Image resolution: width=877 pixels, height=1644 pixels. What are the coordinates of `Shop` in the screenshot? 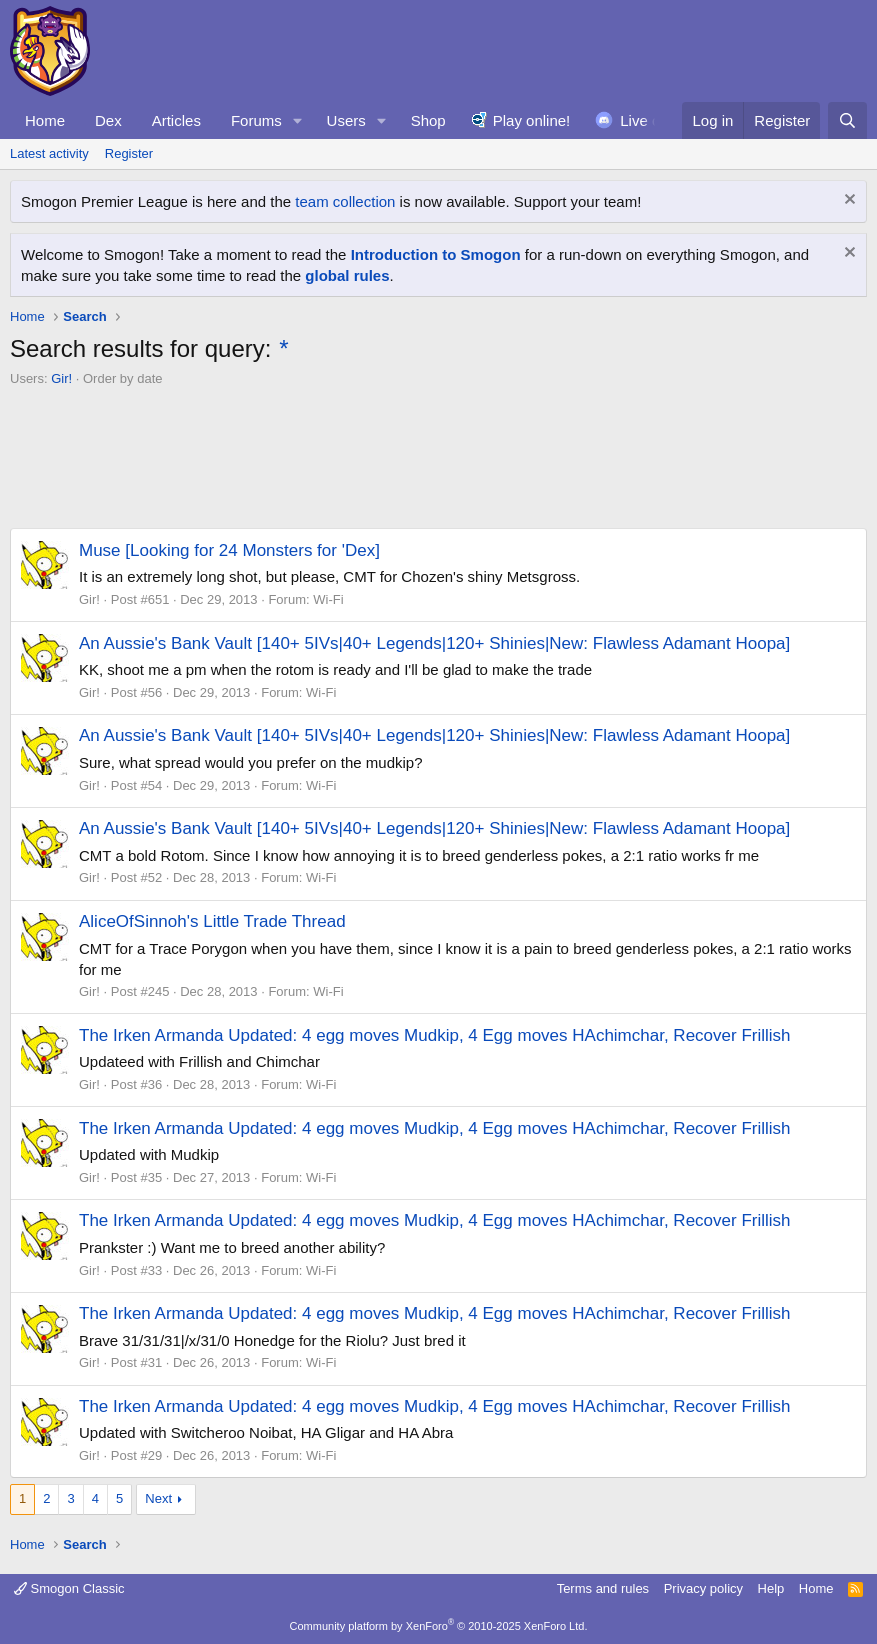 It's located at (428, 120).